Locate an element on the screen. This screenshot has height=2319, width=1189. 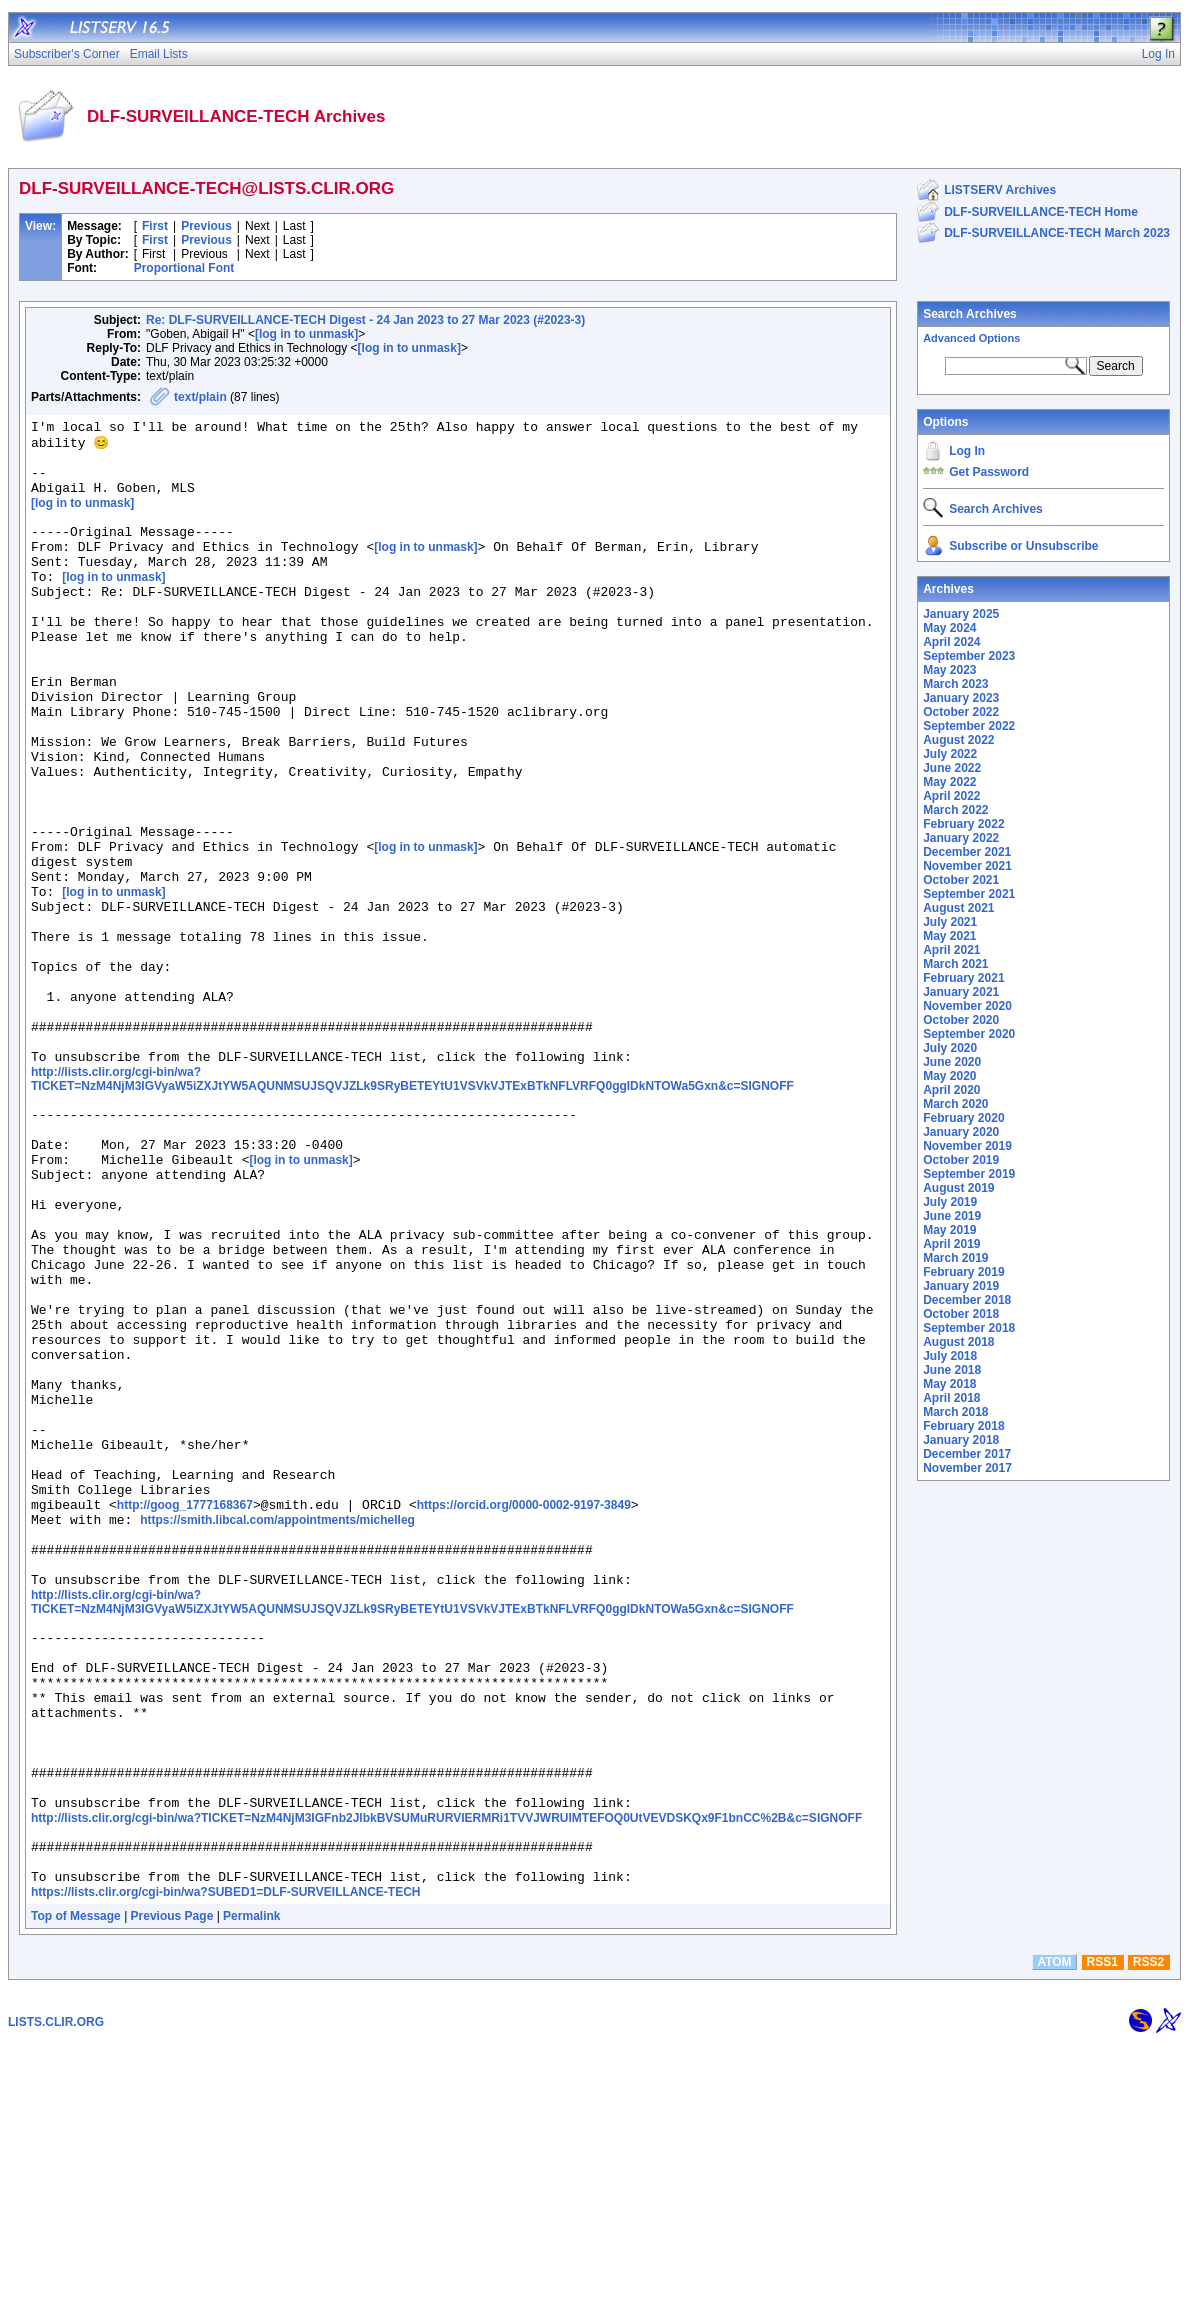
January 2022 is located at coordinates (961, 838).